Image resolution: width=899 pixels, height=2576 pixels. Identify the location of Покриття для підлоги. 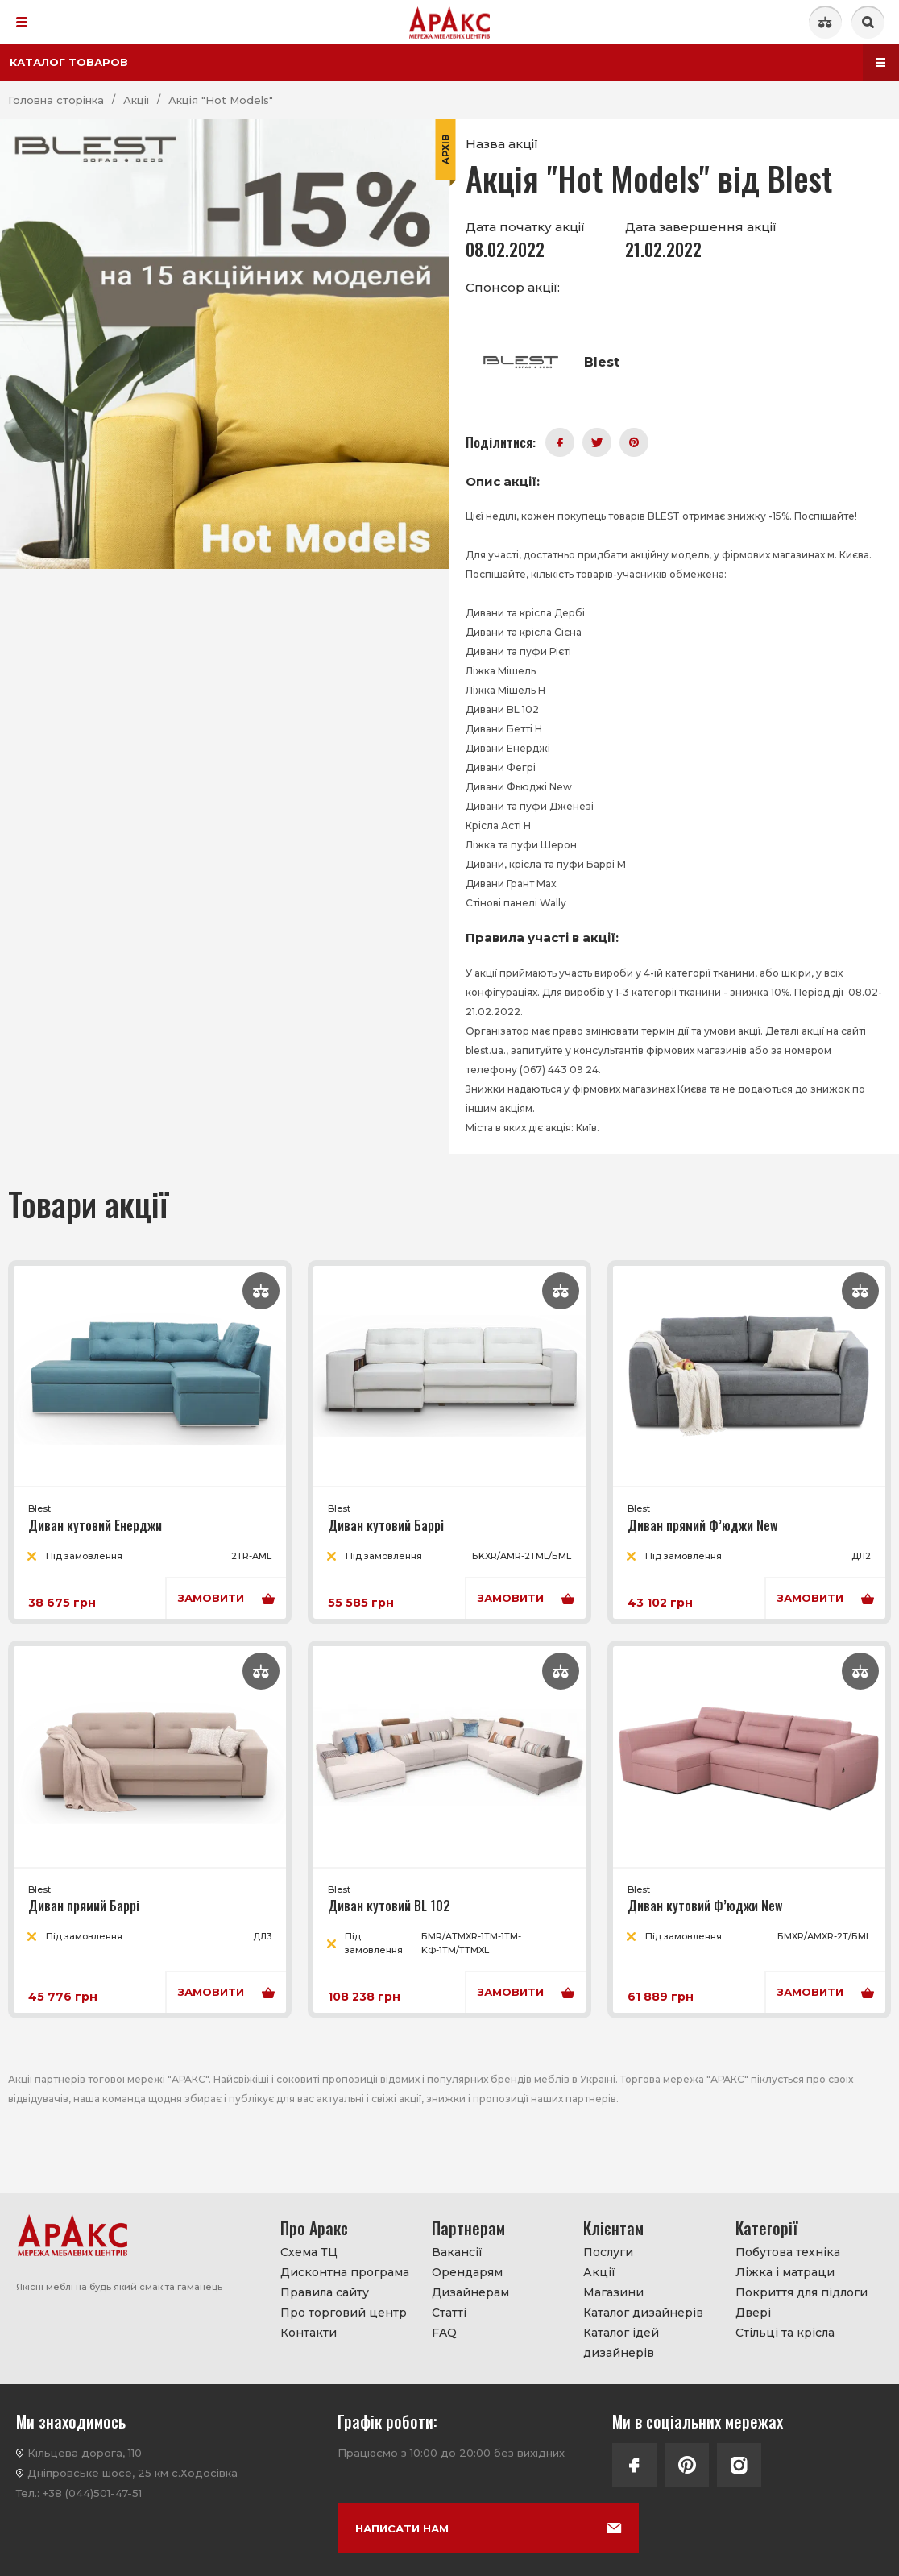
(801, 2292).